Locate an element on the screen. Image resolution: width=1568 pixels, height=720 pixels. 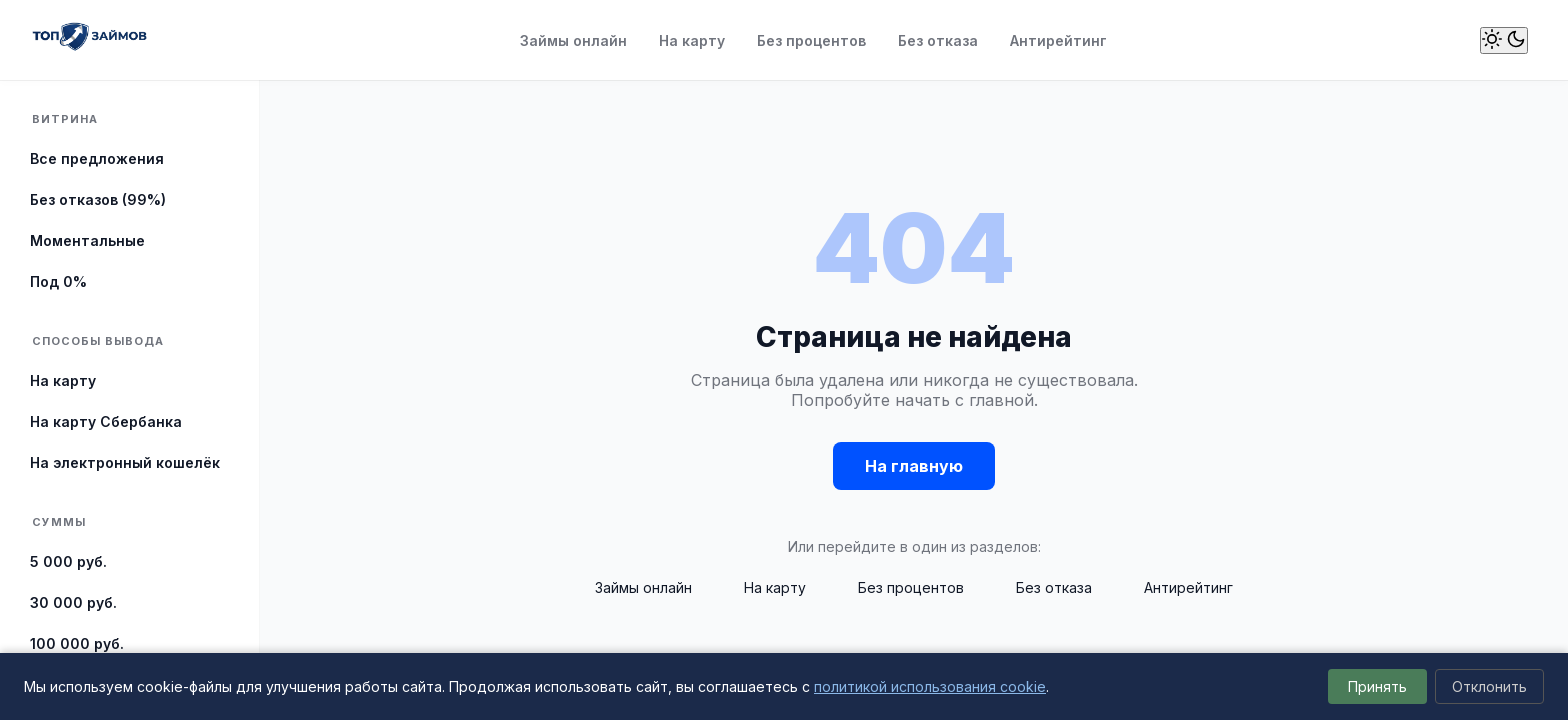
Отклонить is located at coordinates (1489, 686).